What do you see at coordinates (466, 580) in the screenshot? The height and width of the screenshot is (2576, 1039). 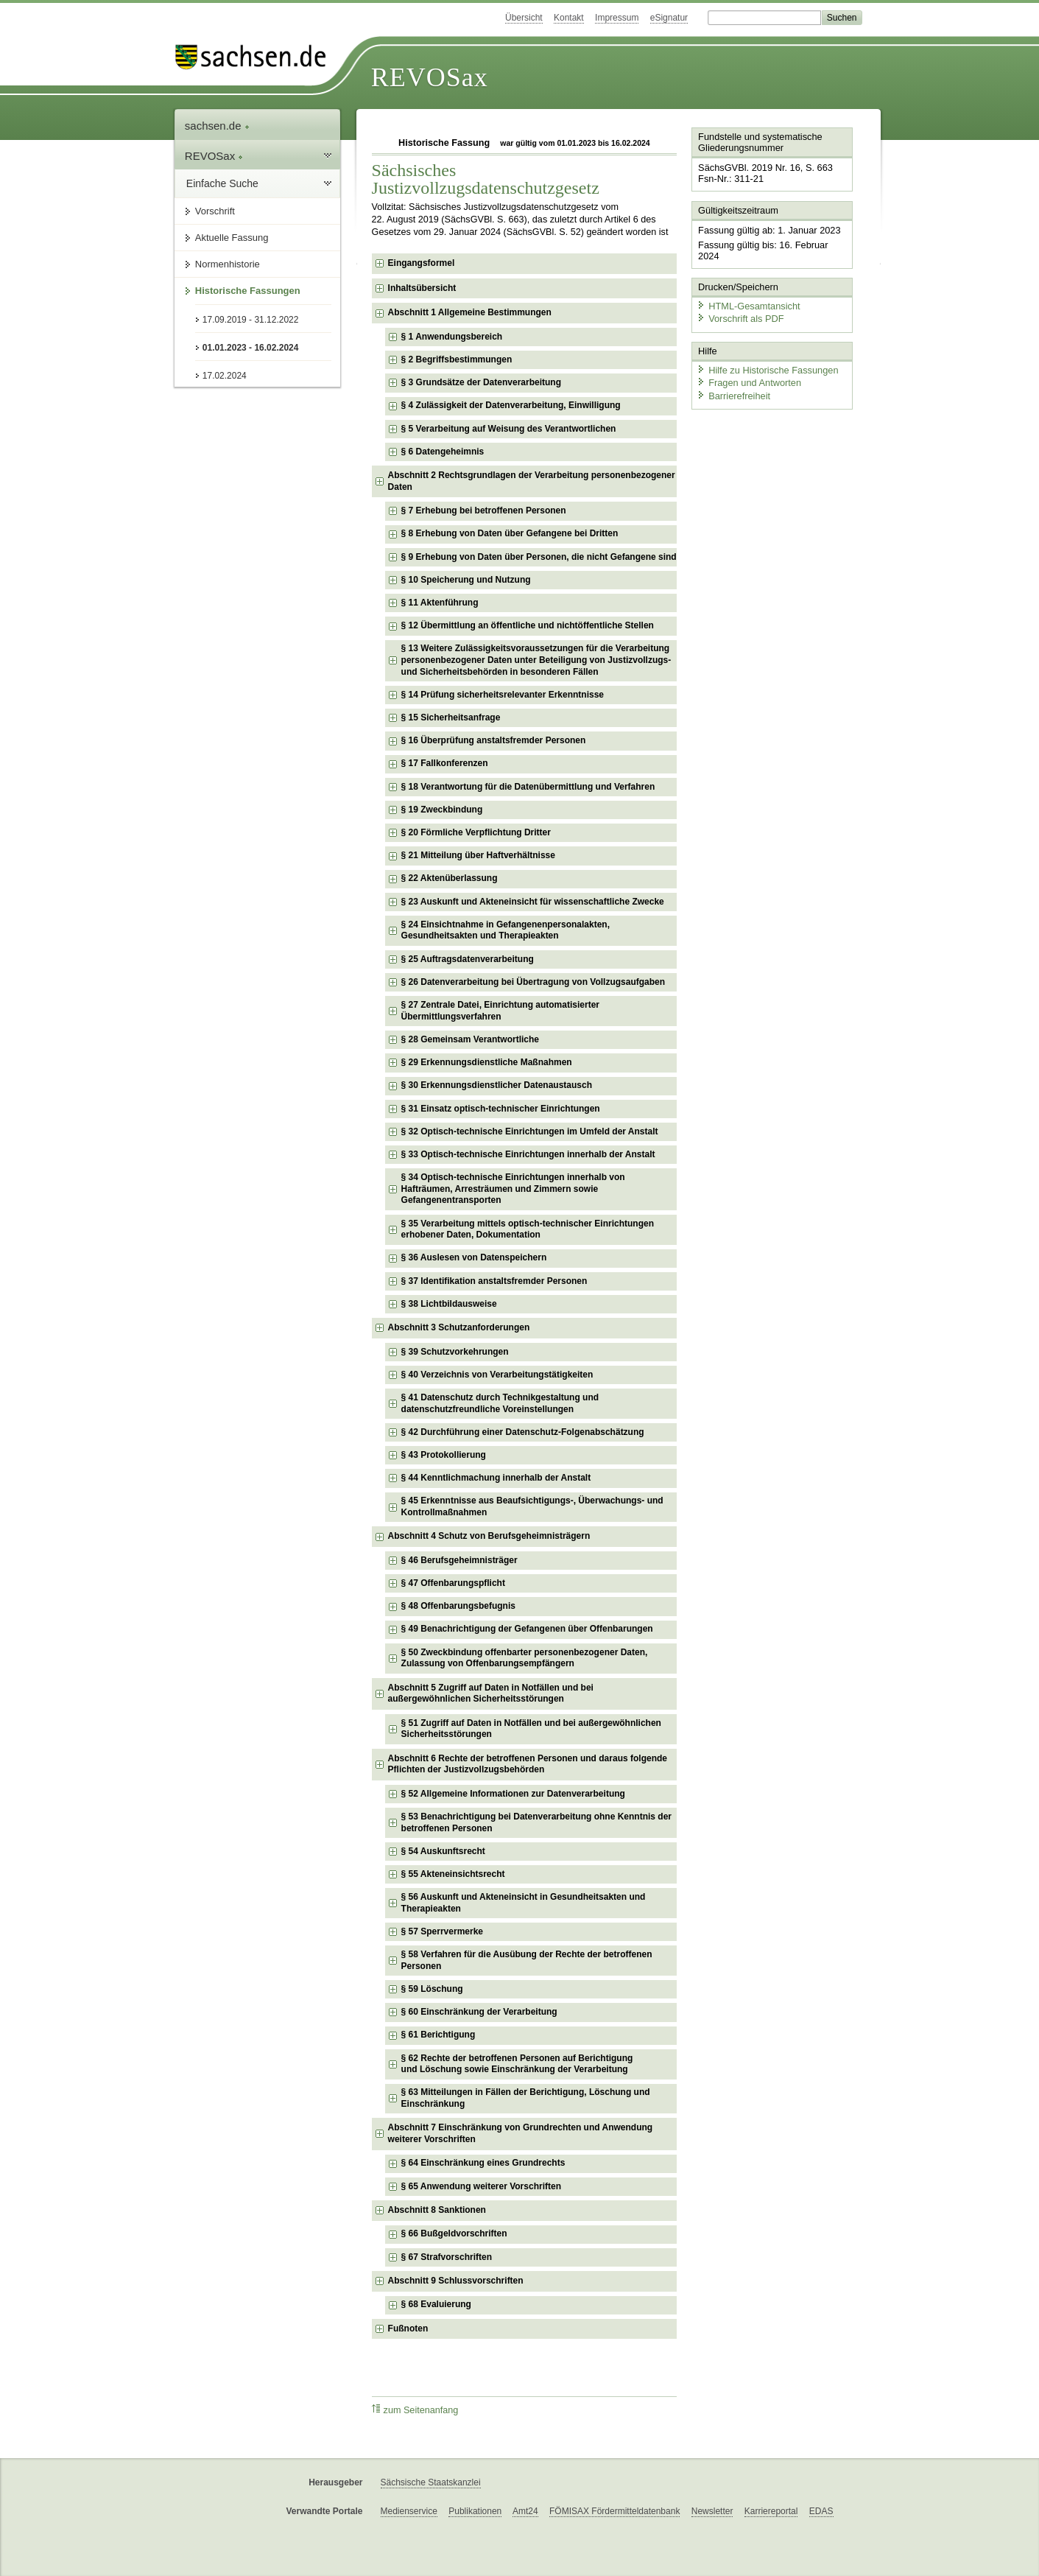 I see `§ 10 Speicherung und Nutzung [checkbox]` at bounding box center [466, 580].